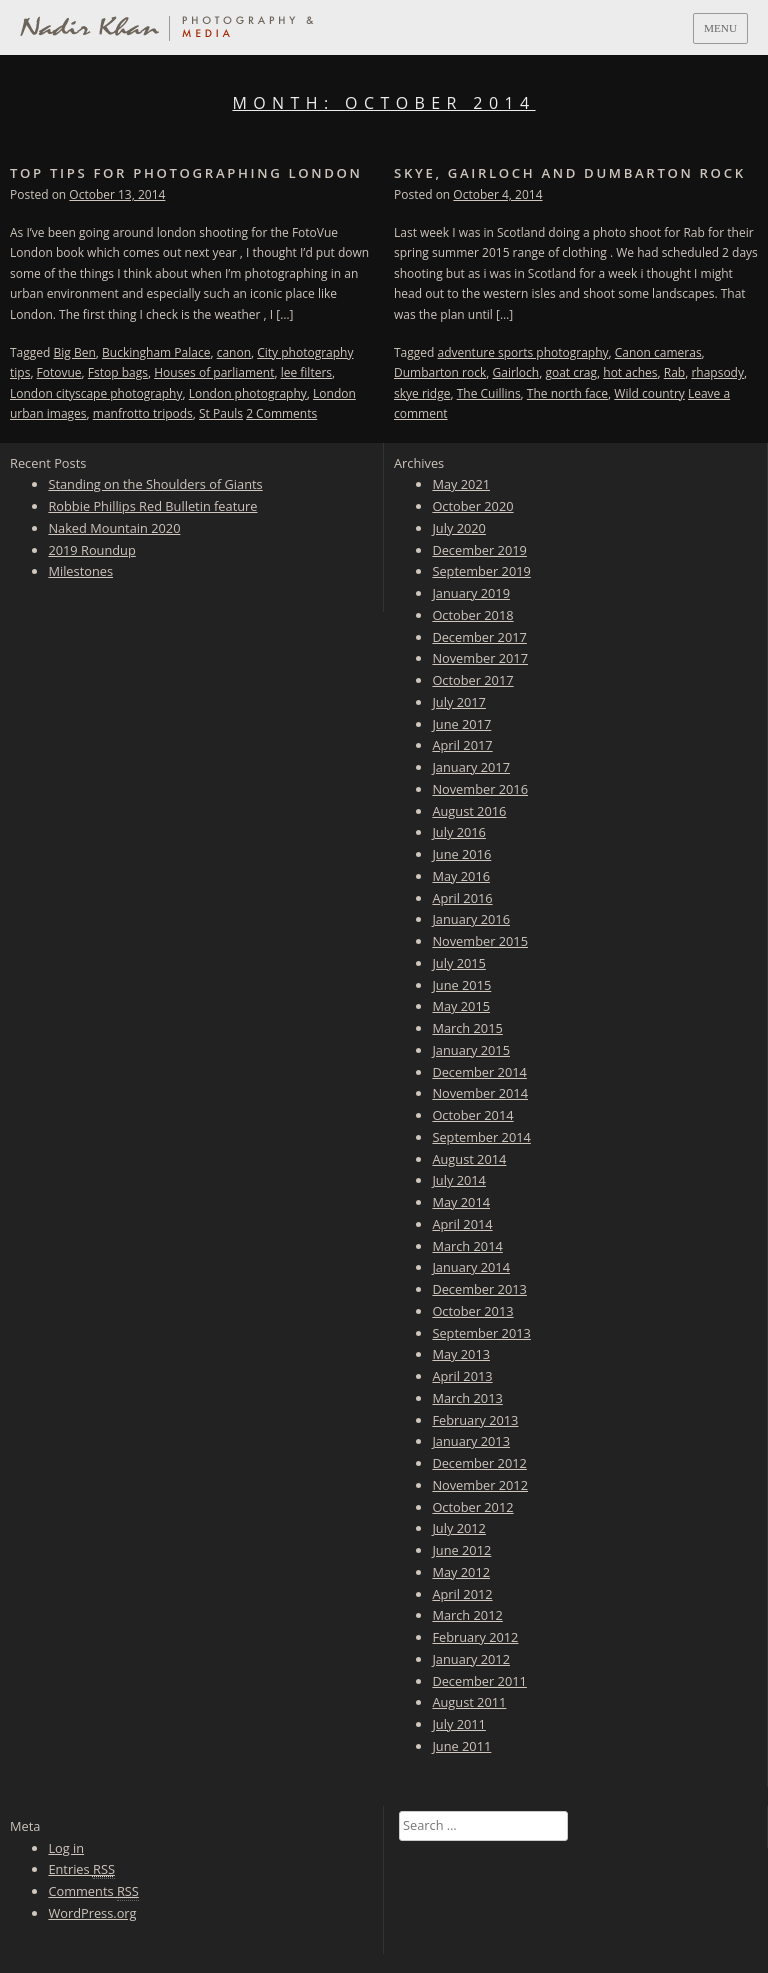 The height and width of the screenshot is (1973, 768). Describe the element at coordinates (59, 372) in the screenshot. I see `Fotovue` at that location.